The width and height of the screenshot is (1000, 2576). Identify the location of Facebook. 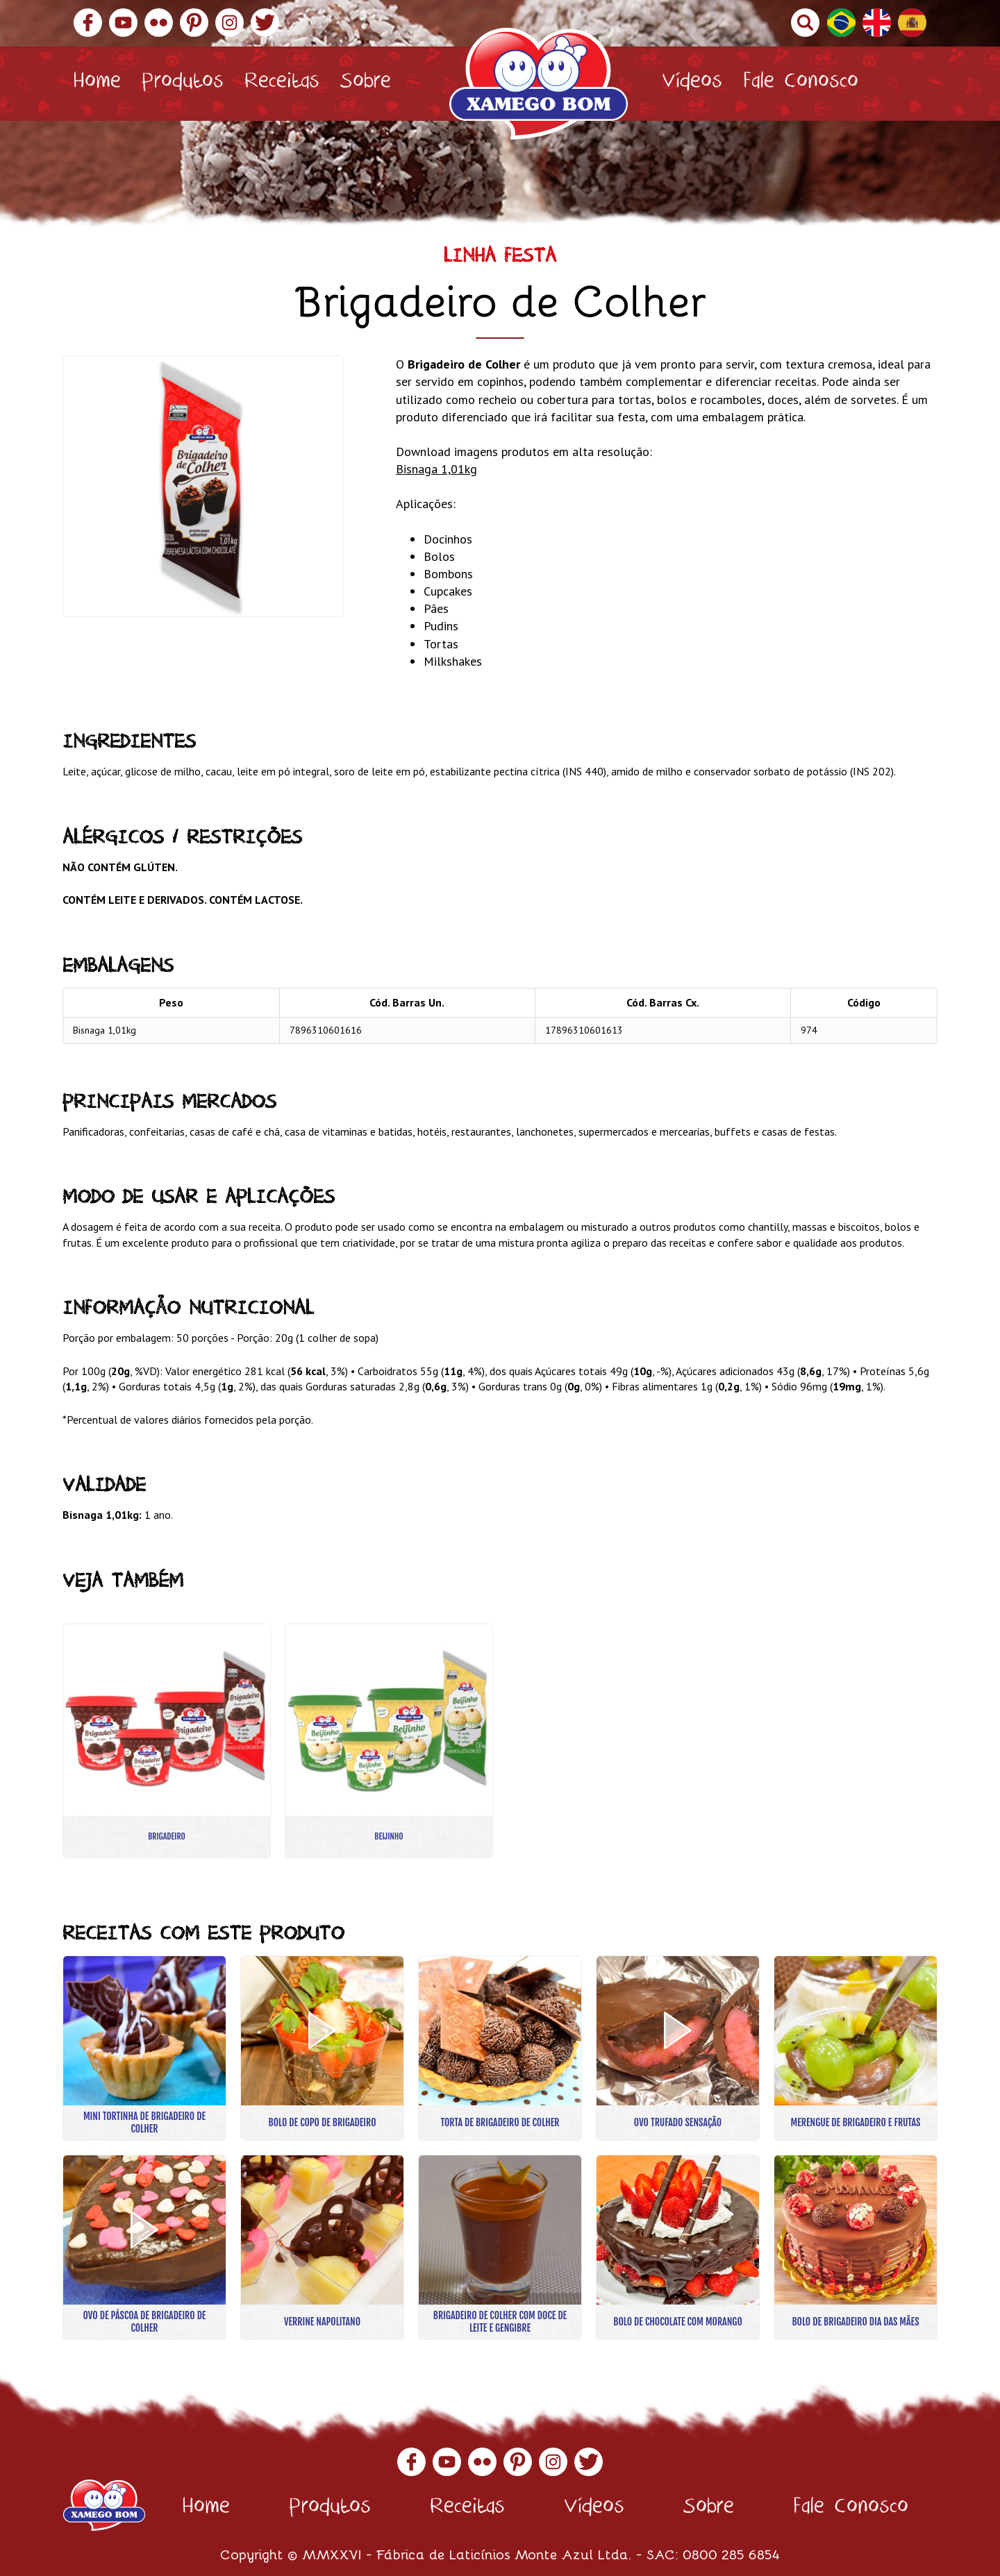
(88, 22).